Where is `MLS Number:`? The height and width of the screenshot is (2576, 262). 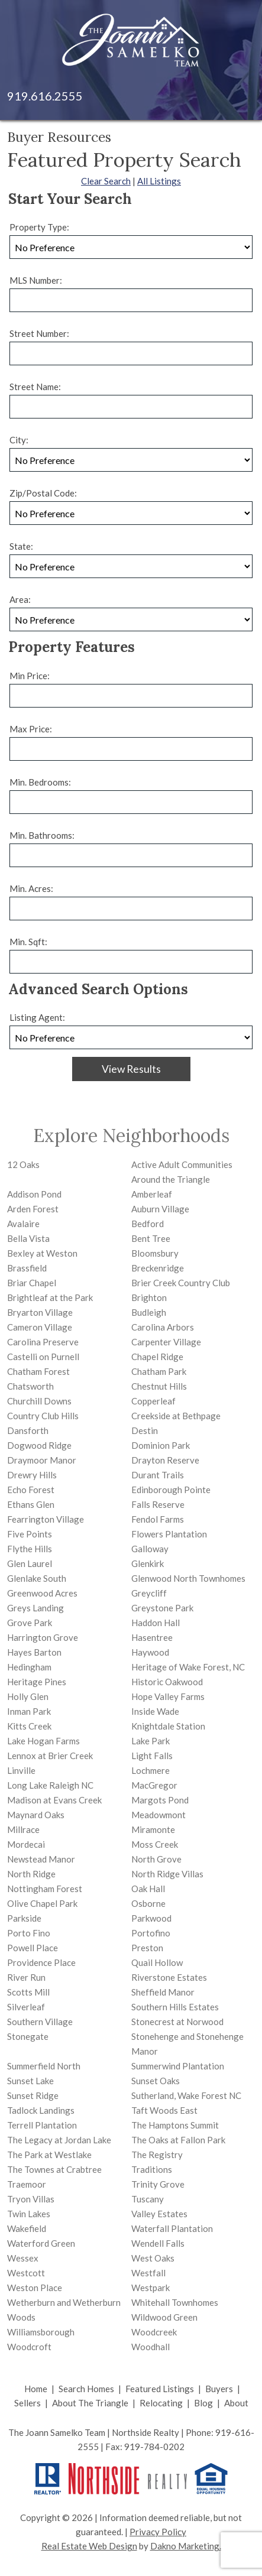 MLS Number: is located at coordinates (35, 280).